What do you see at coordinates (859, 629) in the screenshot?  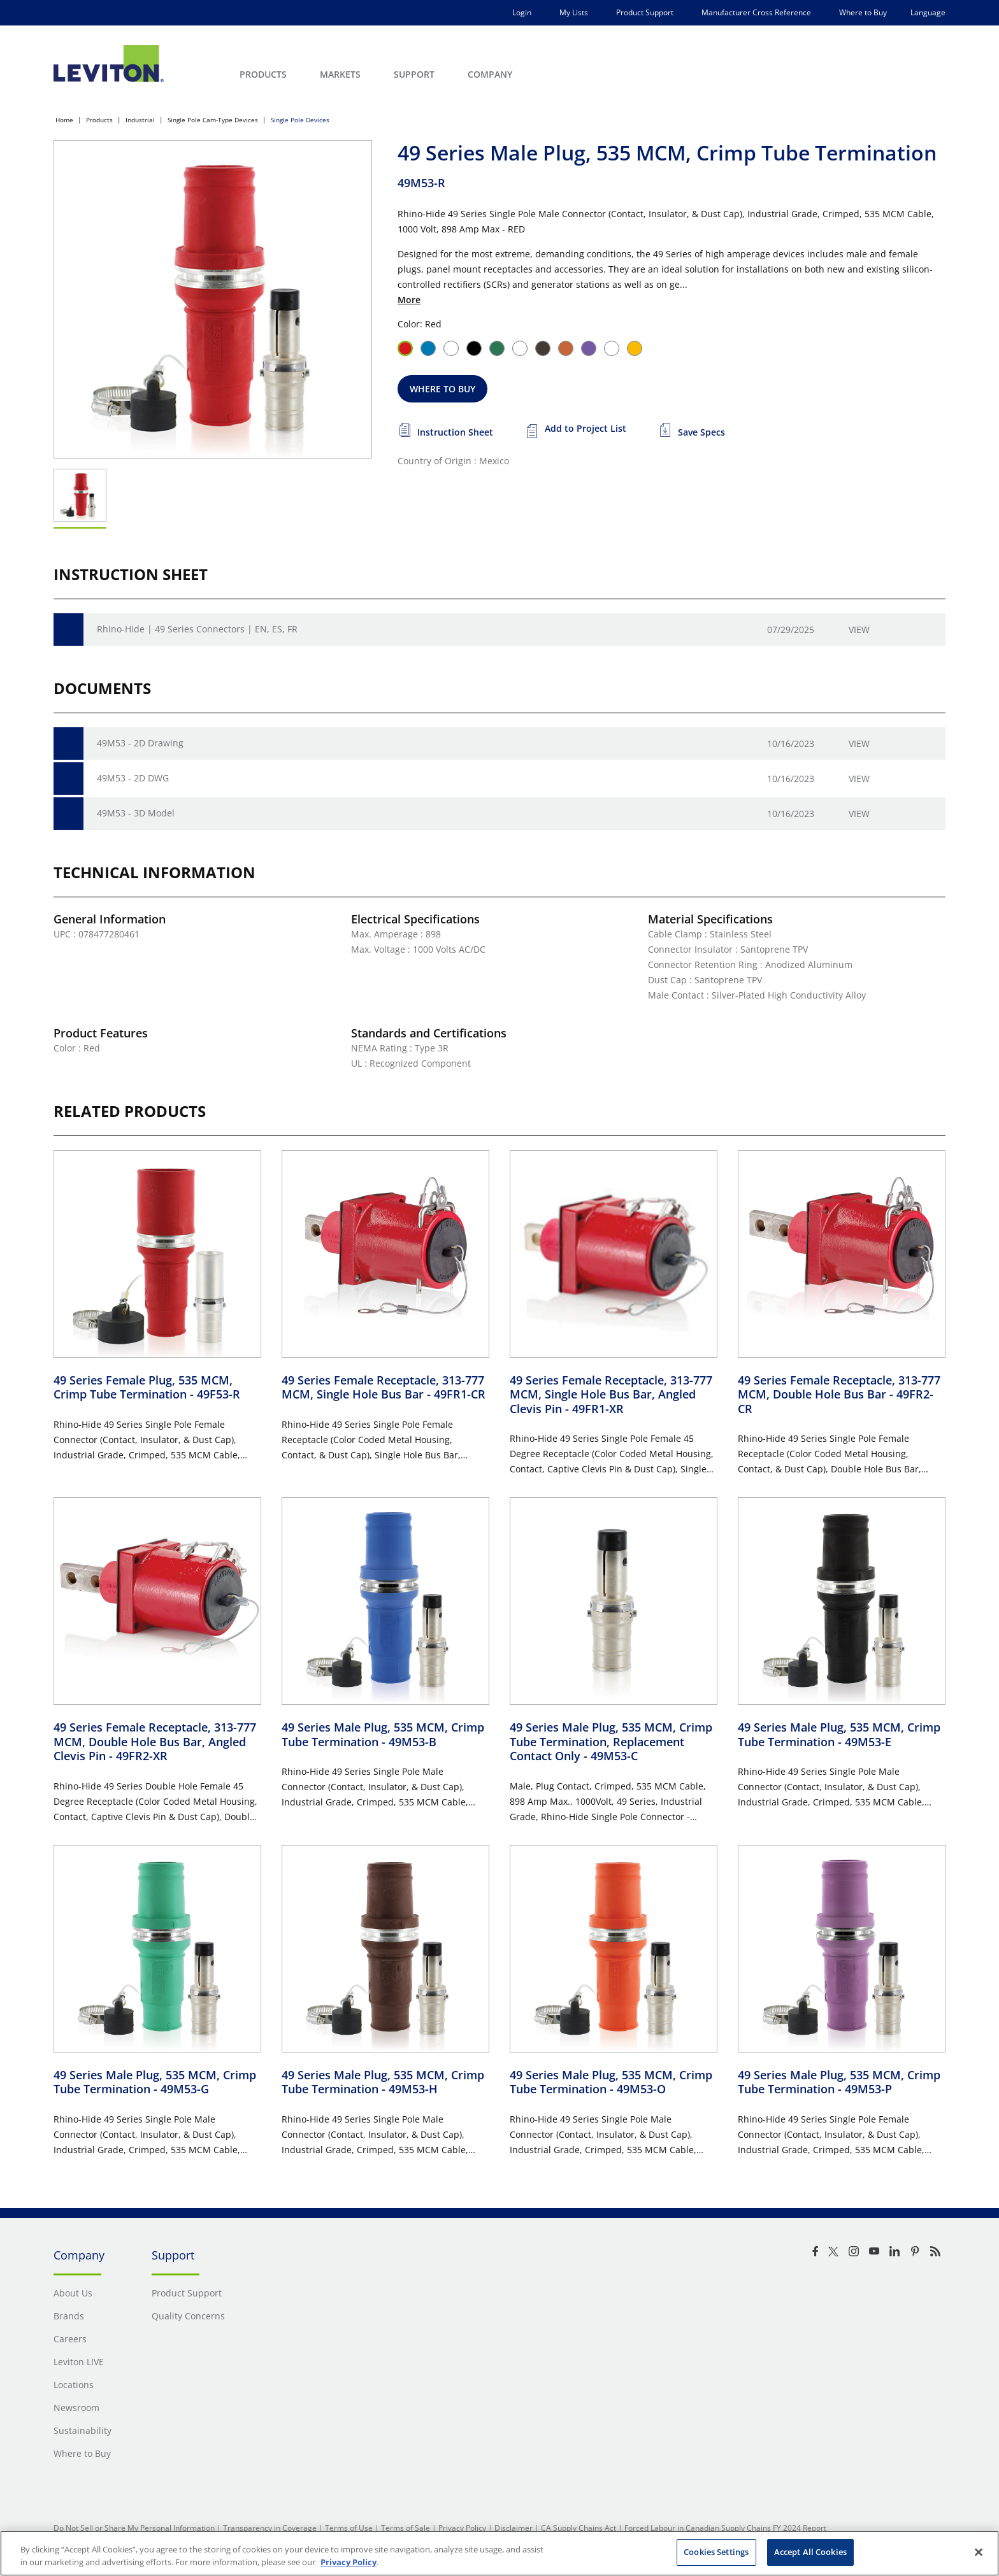 I see `View` at bounding box center [859, 629].